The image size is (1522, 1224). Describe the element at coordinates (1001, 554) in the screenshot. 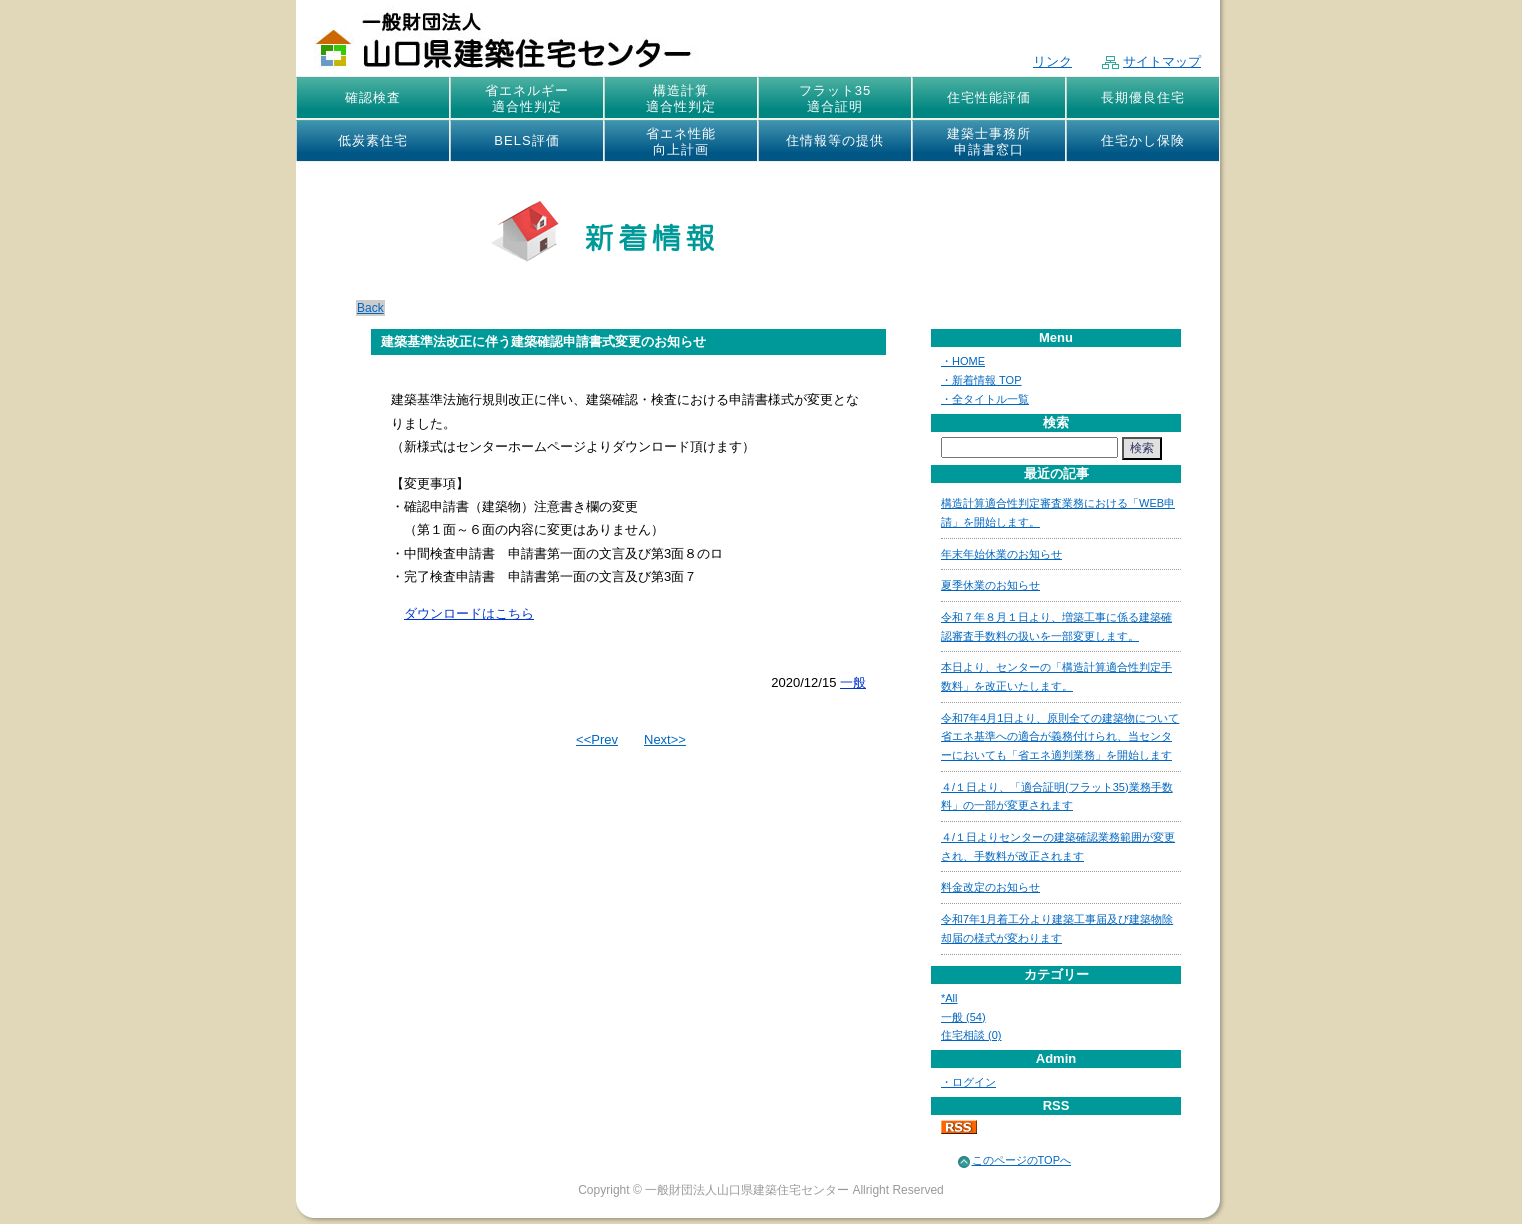

I see `年末年始休業のお知らせ` at that location.